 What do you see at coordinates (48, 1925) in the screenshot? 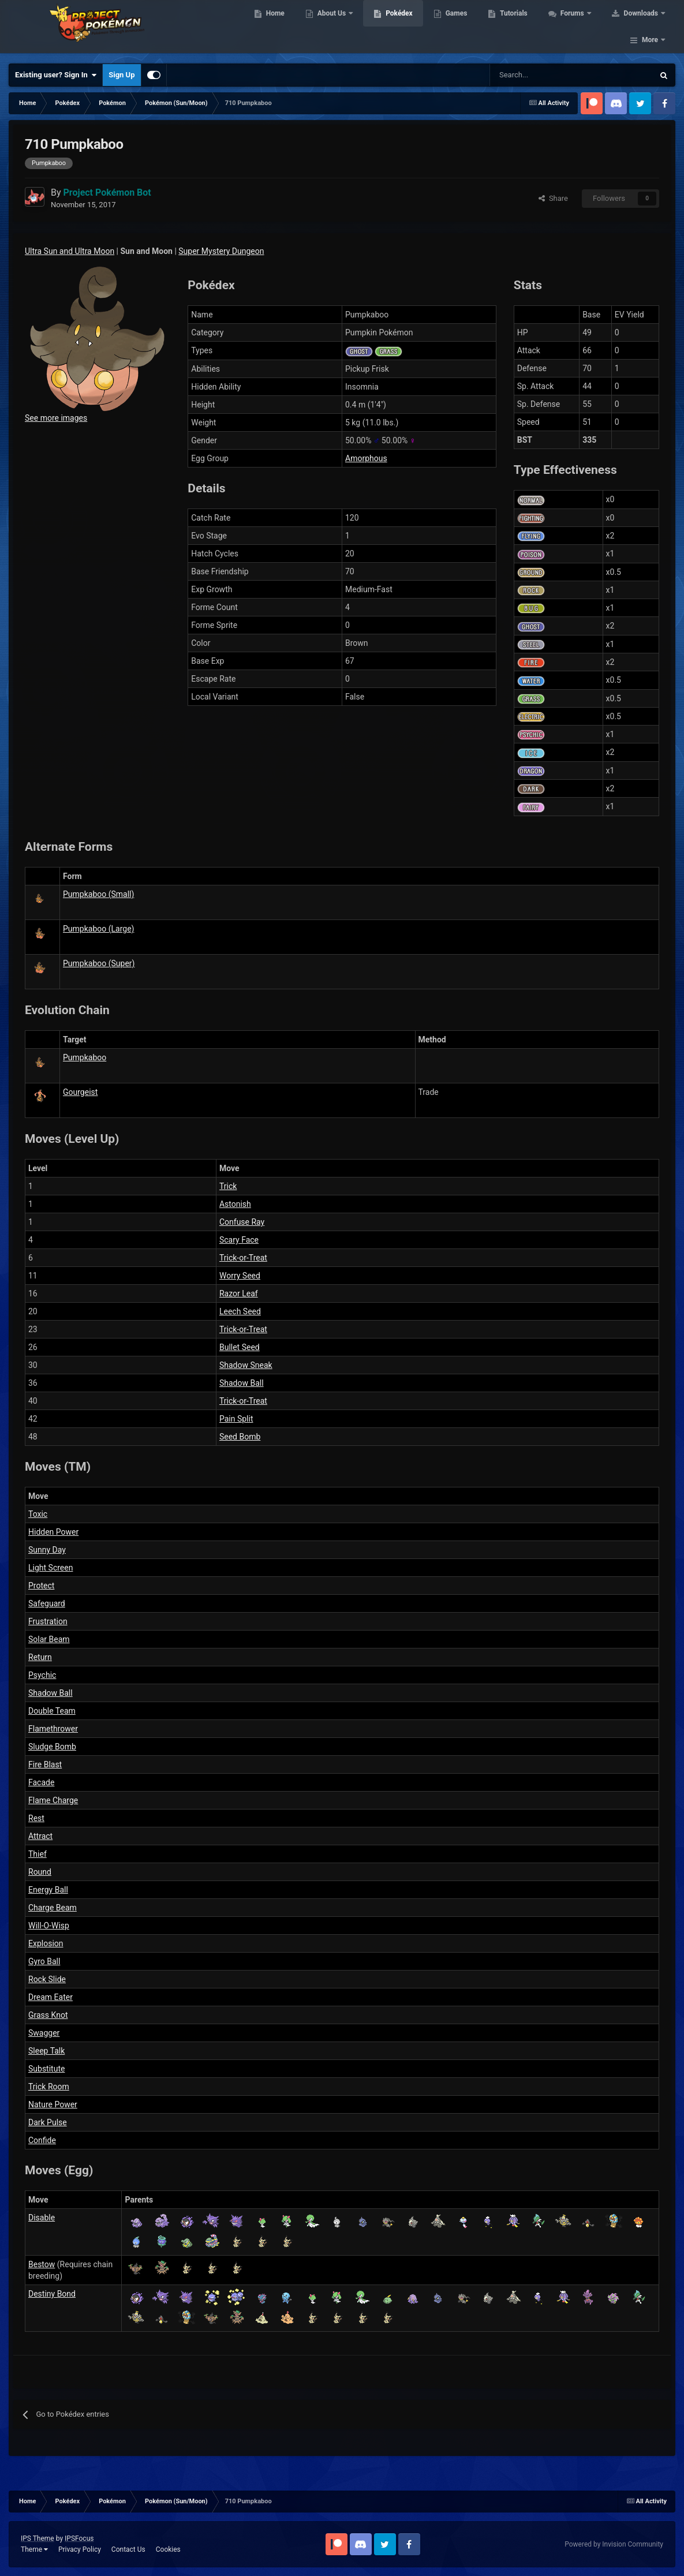
I see `Will-O-Wisp` at bounding box center [48, 1925].